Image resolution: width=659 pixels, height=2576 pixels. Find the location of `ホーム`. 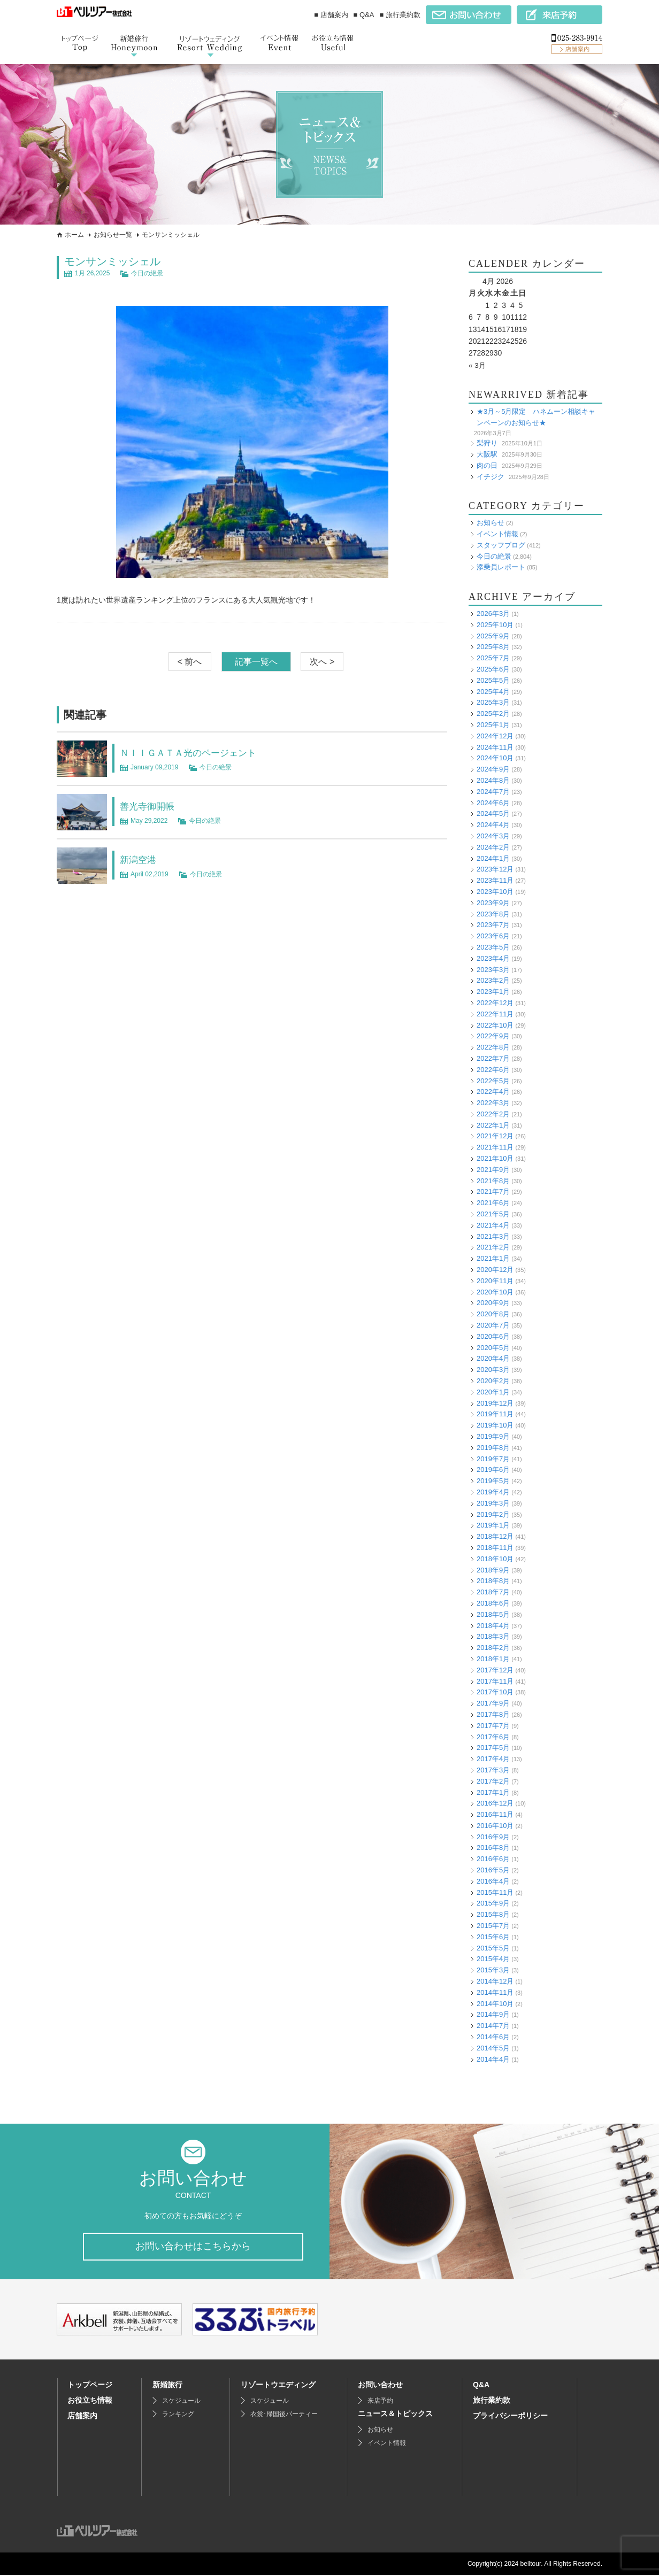

ホーム is located at coordinates (74, 234).